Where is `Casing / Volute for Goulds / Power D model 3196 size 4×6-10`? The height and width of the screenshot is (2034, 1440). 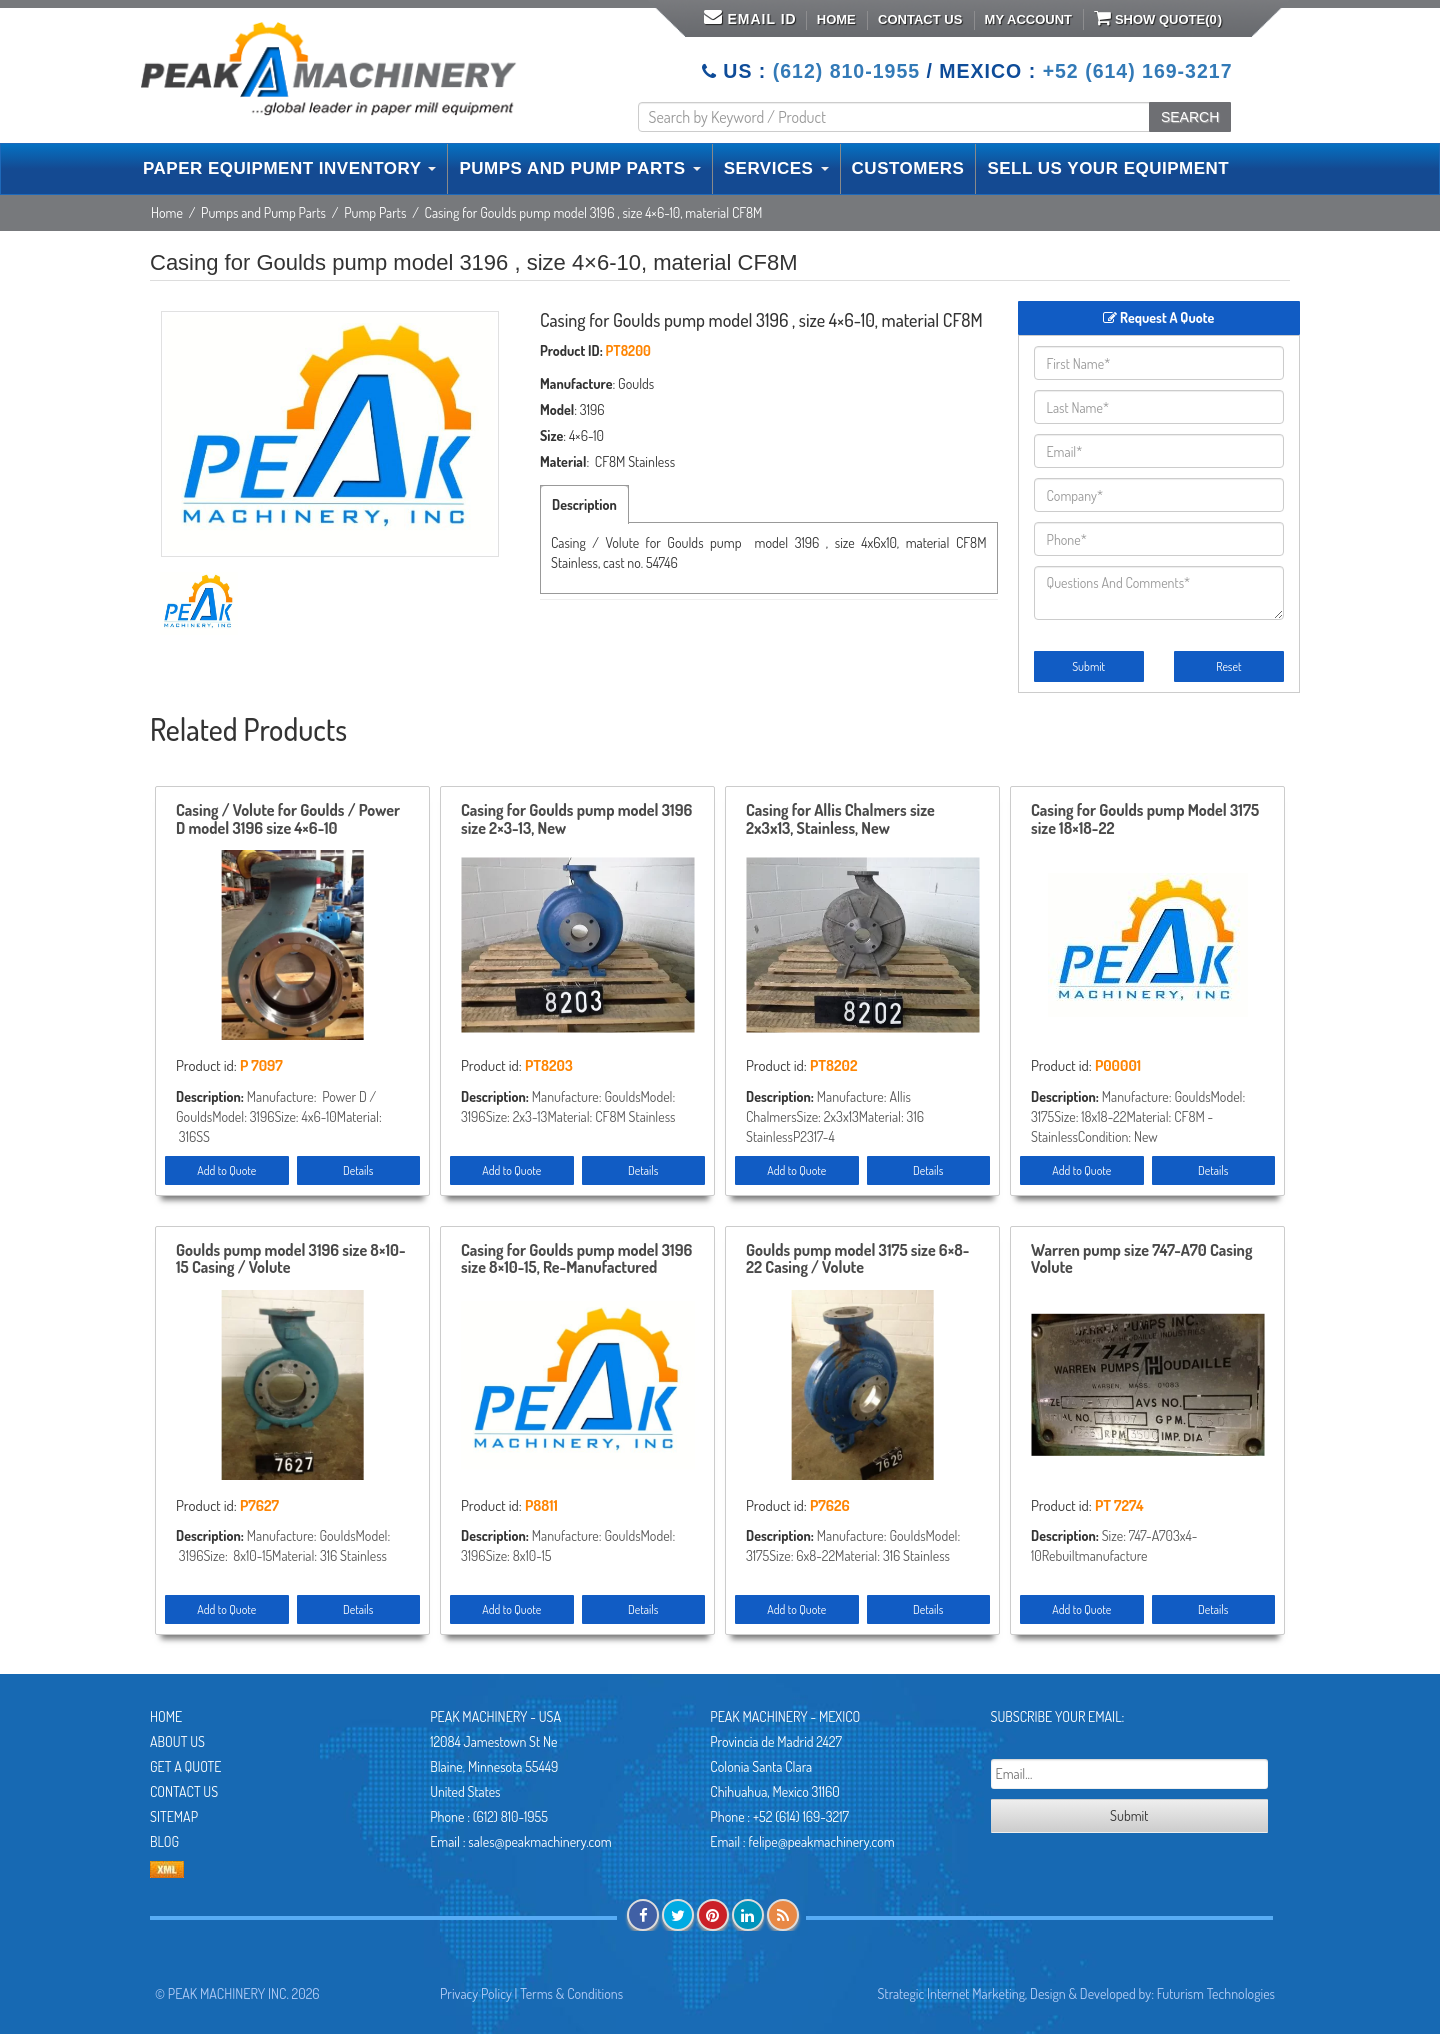 Casing / Volute for Goulds / Power D model 3196 size 4×6-10 is located at coordinates (288, 820).